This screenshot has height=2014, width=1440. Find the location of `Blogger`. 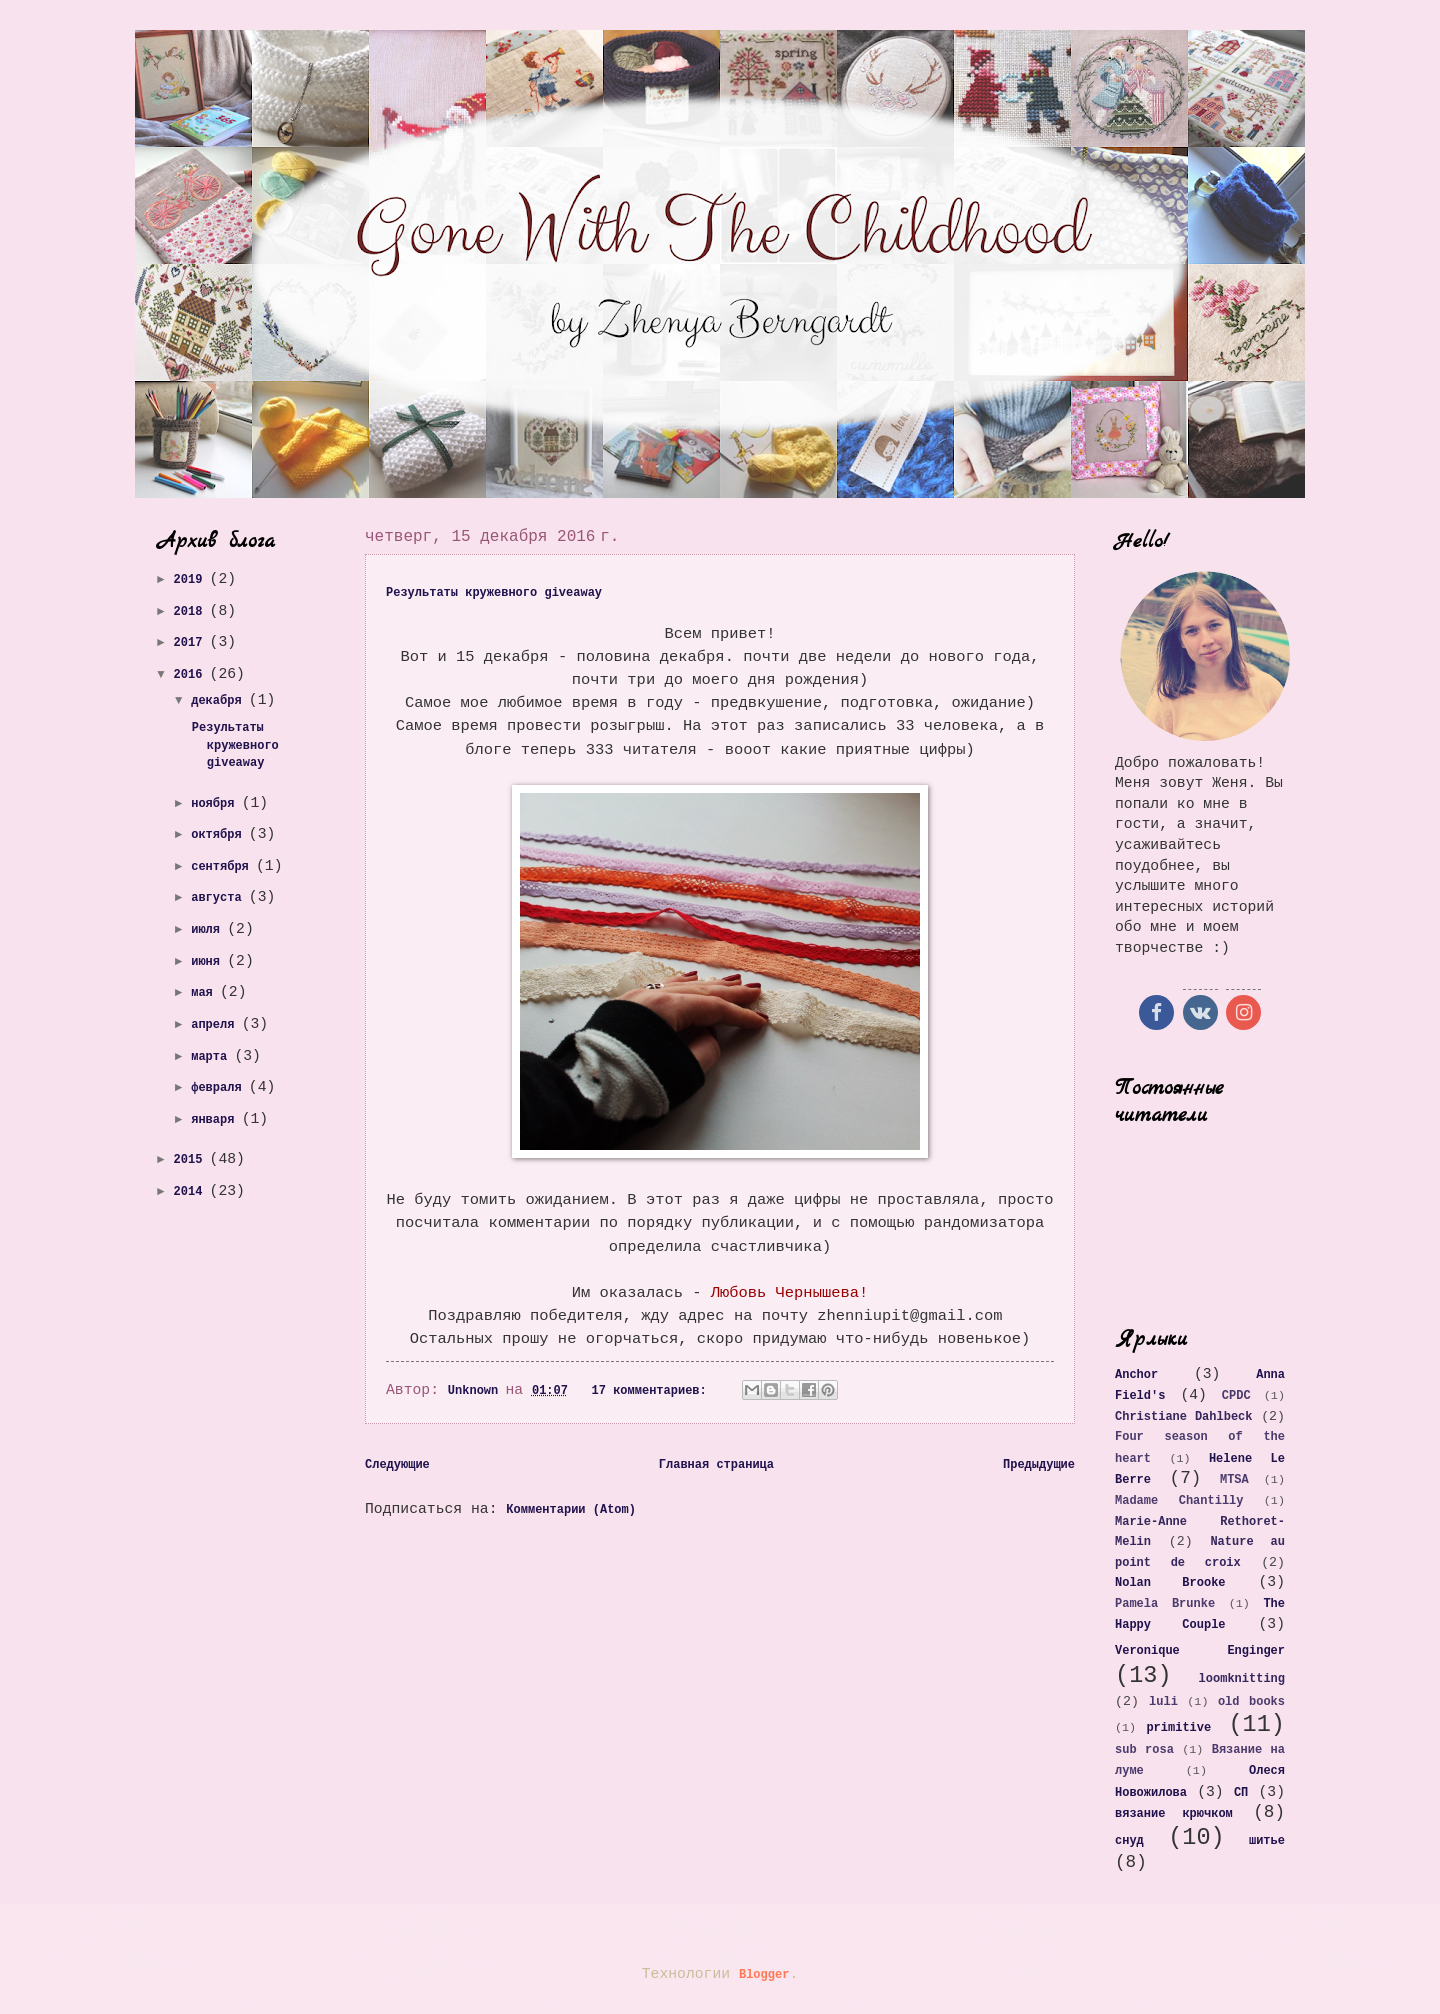

Blogger is located at coordinates (764, 1975).